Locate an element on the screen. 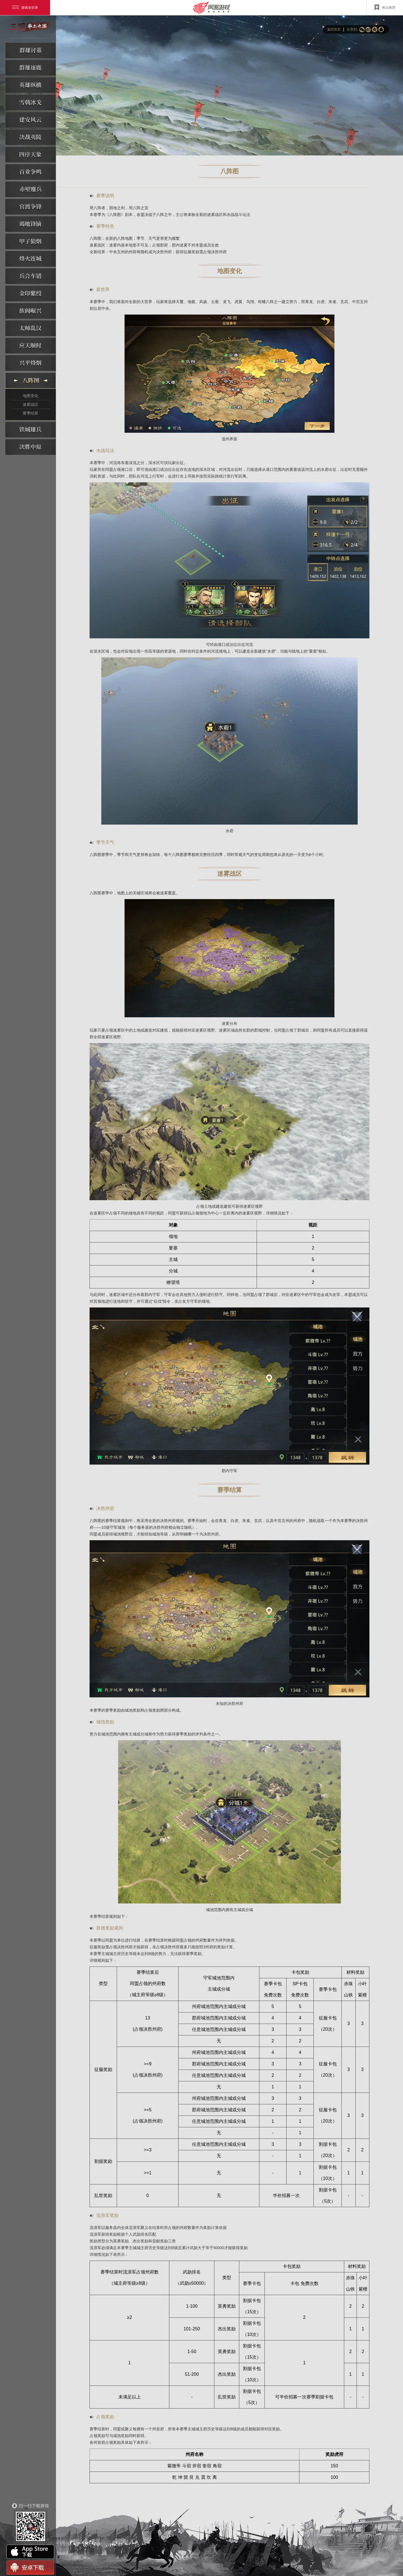 This screenshot has height=2576, width=403. 地图变化 is located at coordinates (30, 396).